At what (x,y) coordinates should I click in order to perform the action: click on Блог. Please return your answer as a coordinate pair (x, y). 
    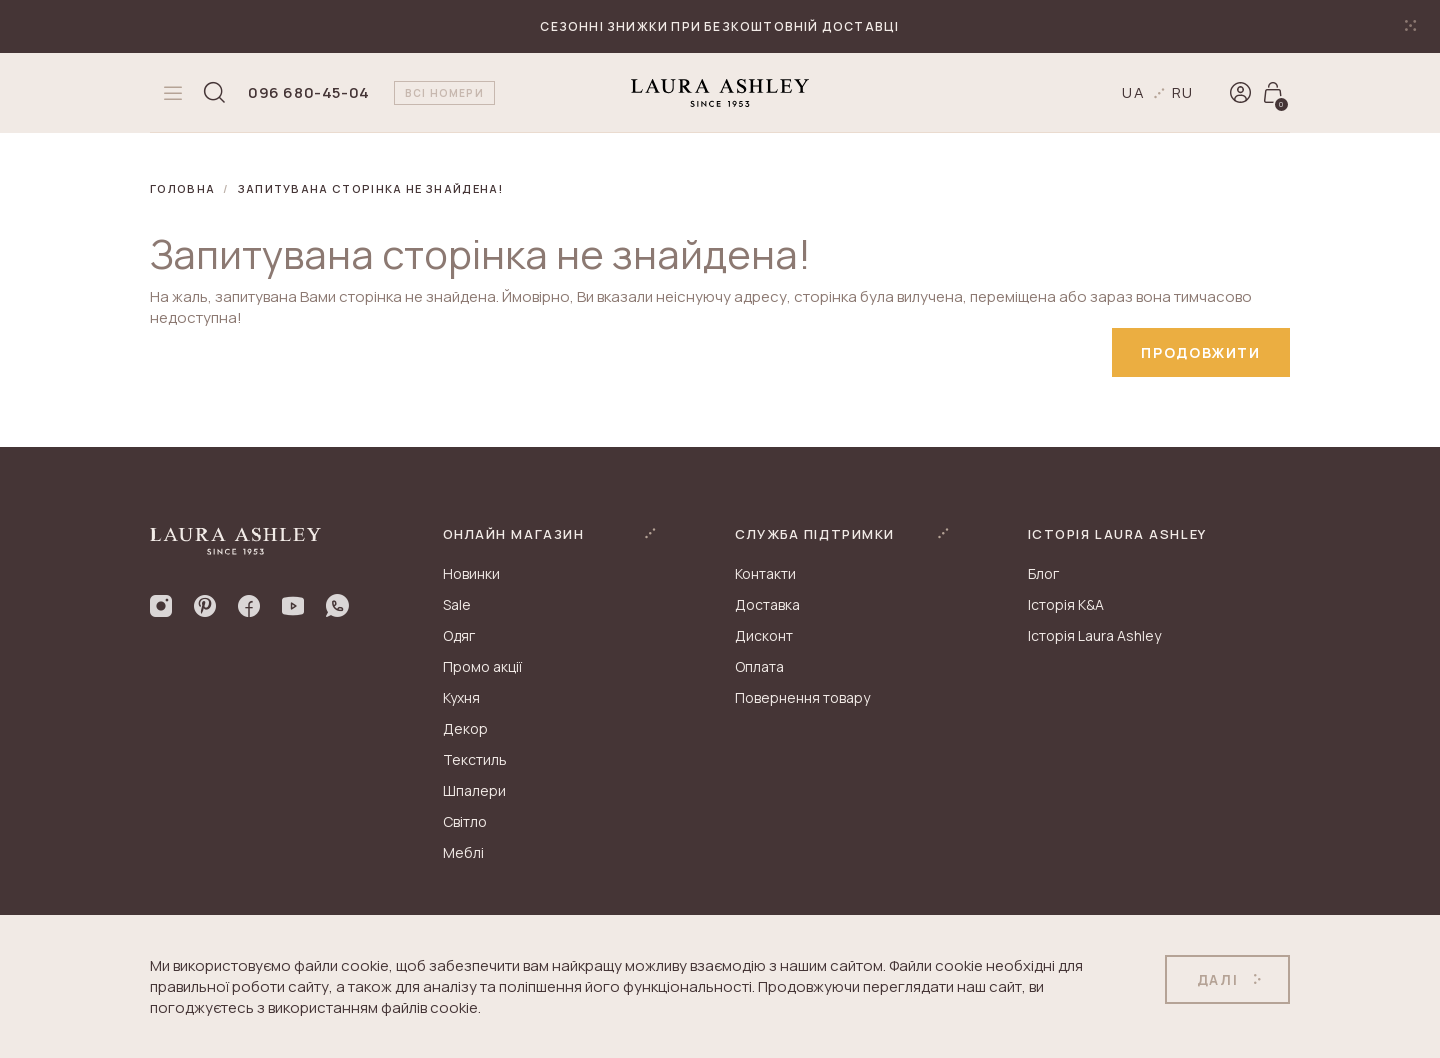
    Looking at the image, I should click on (1043, 574).